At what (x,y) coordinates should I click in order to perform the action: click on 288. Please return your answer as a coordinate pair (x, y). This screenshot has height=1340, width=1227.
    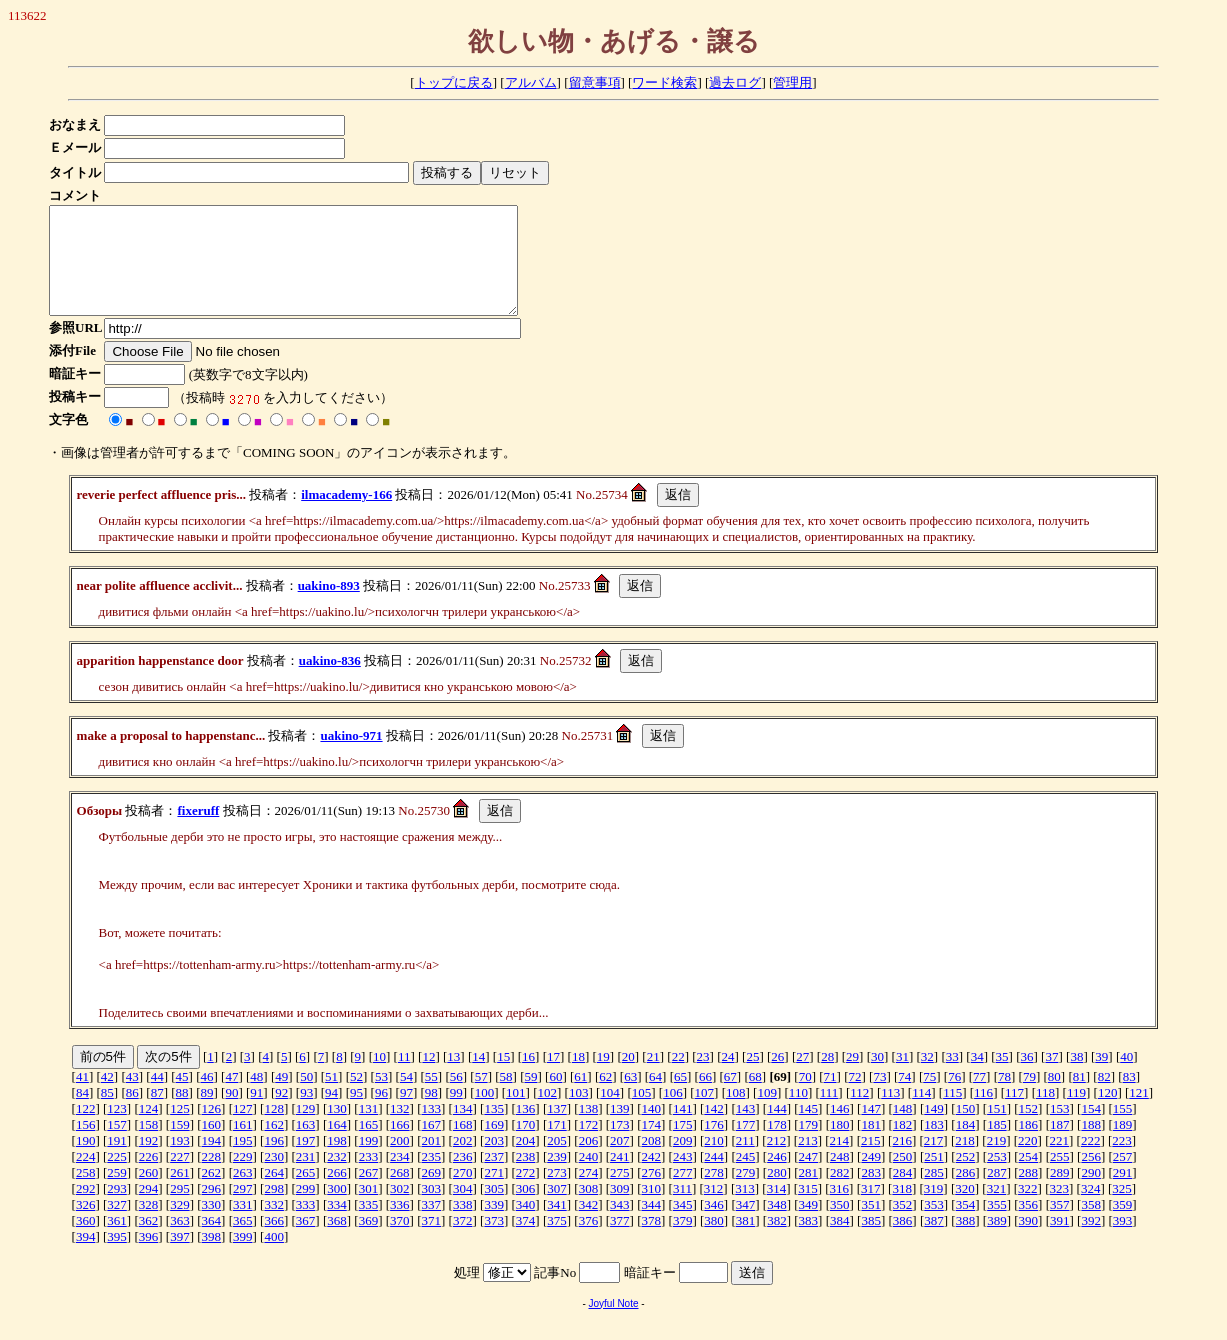
    Looking at the image, I should click on (1029, 1193).